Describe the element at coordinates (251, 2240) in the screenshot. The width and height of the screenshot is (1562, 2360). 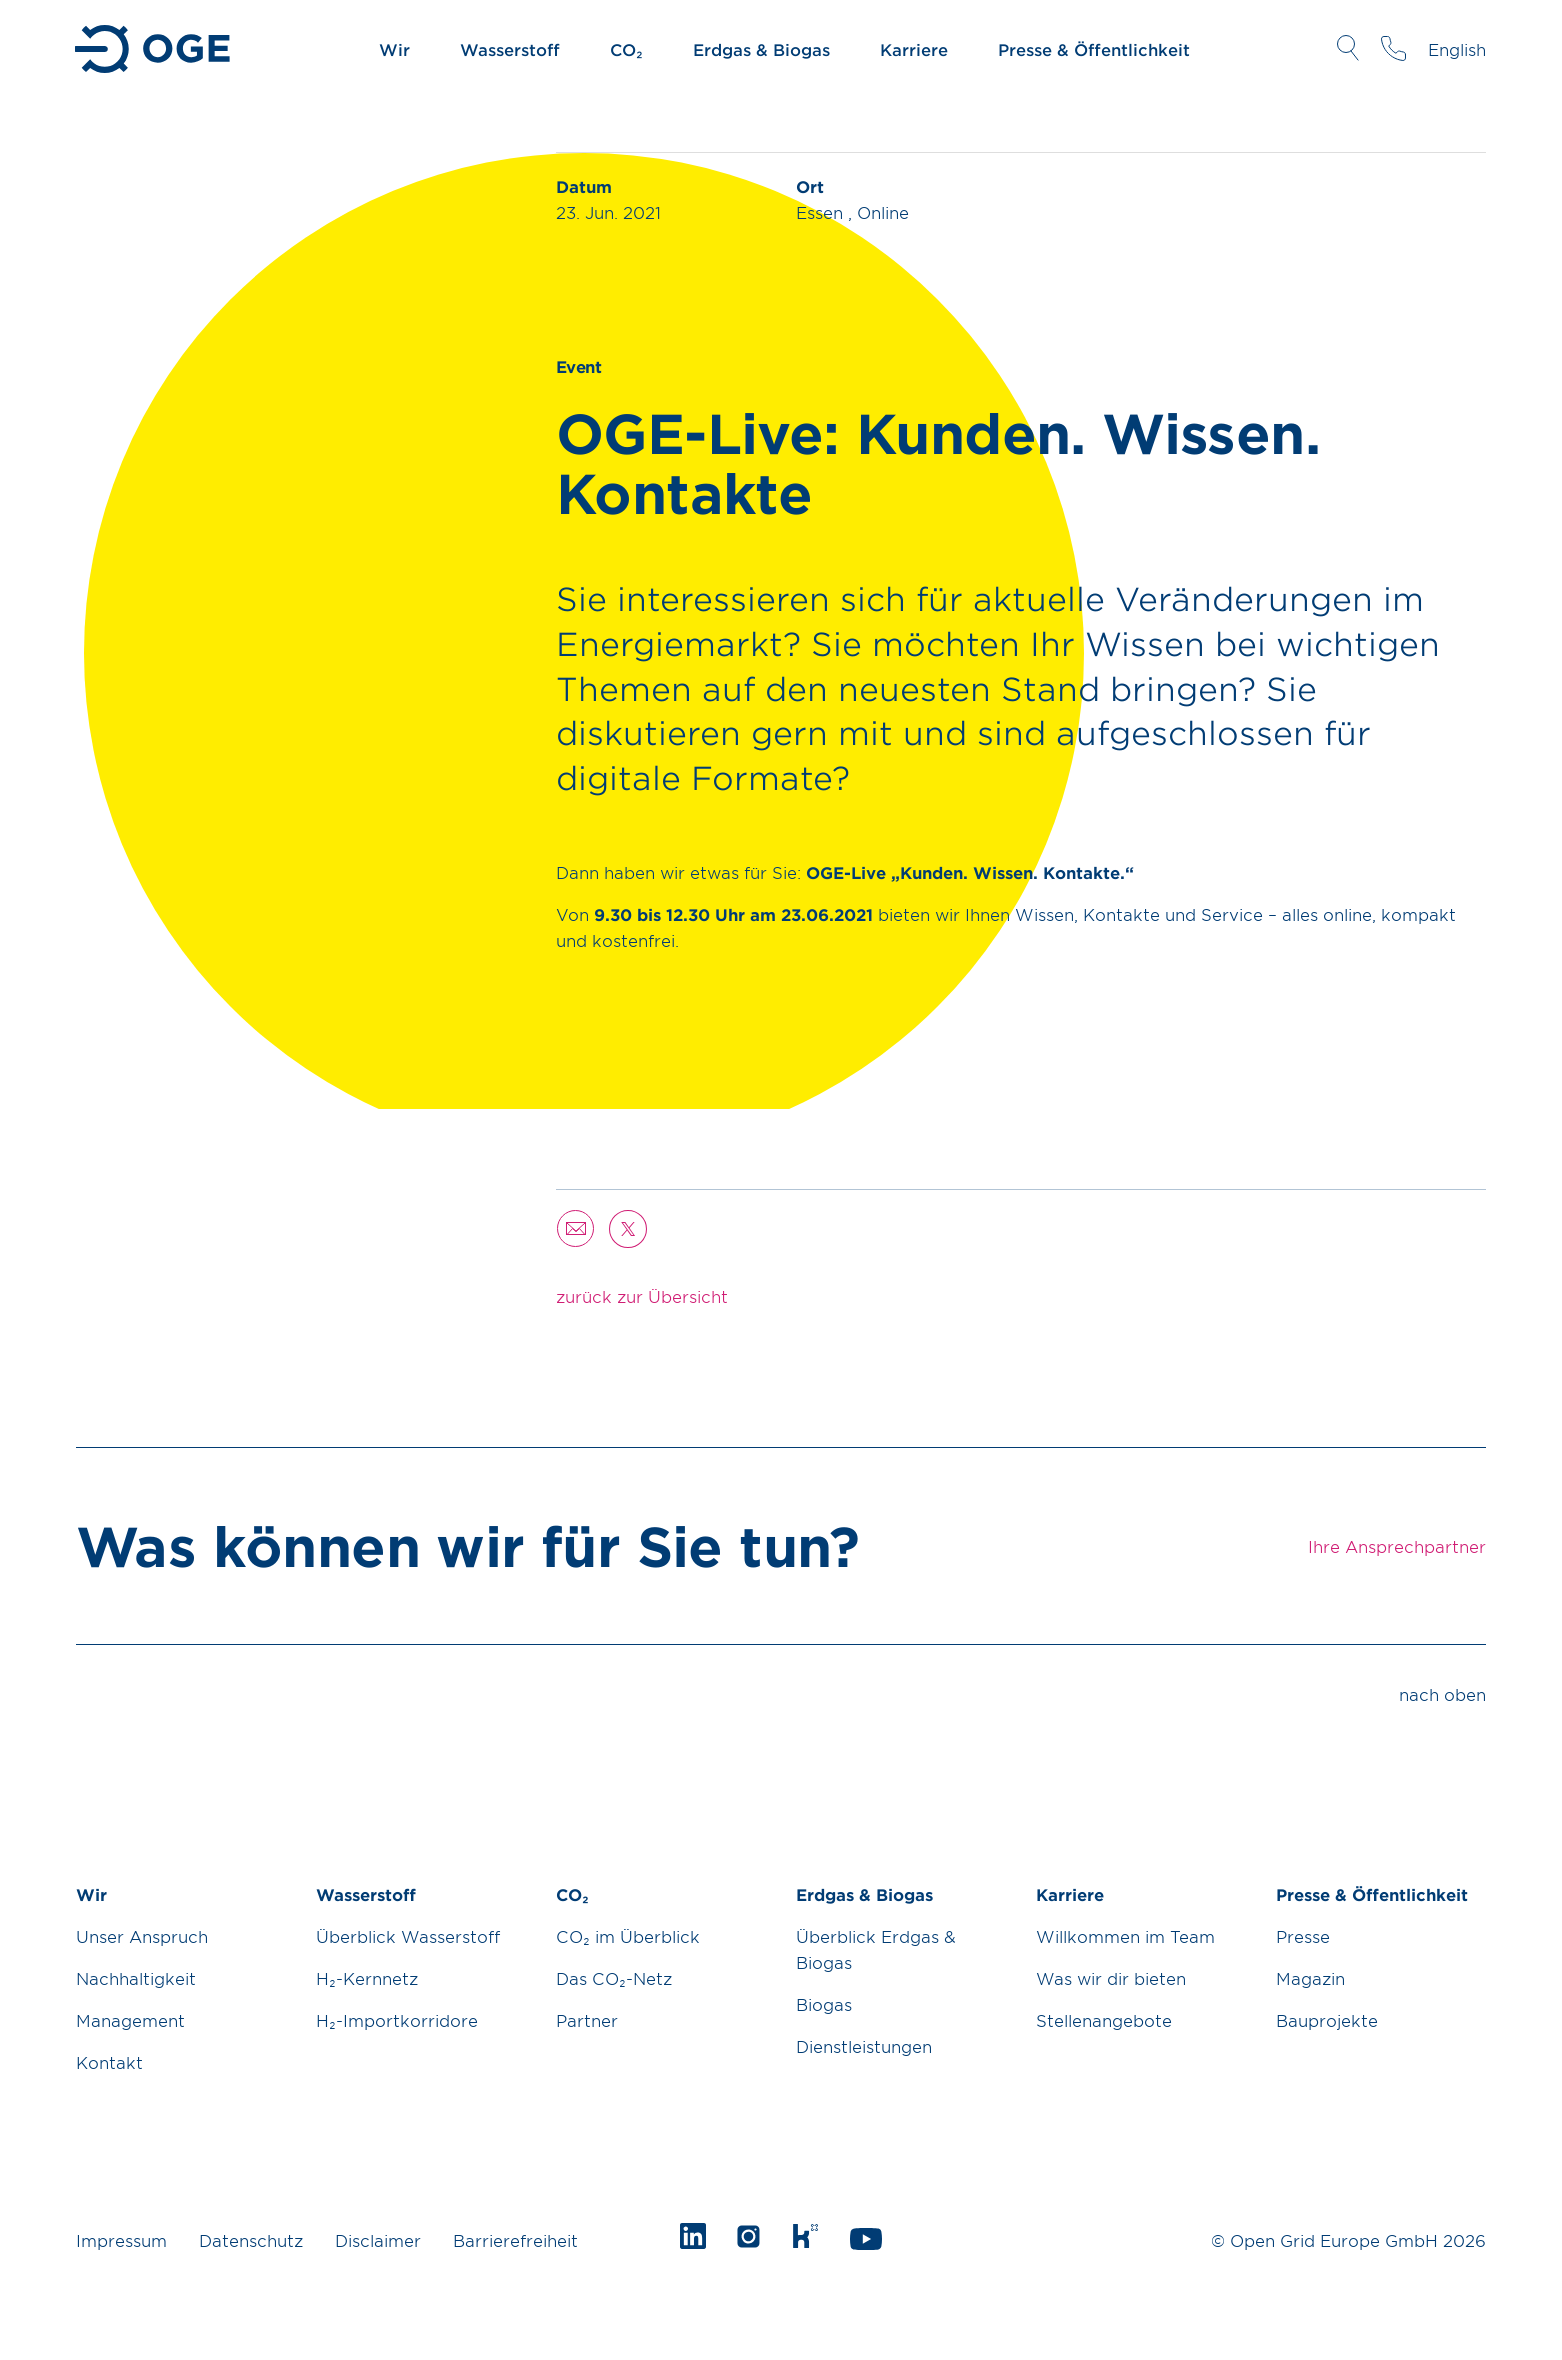
I see `Datenschutz` at that location.